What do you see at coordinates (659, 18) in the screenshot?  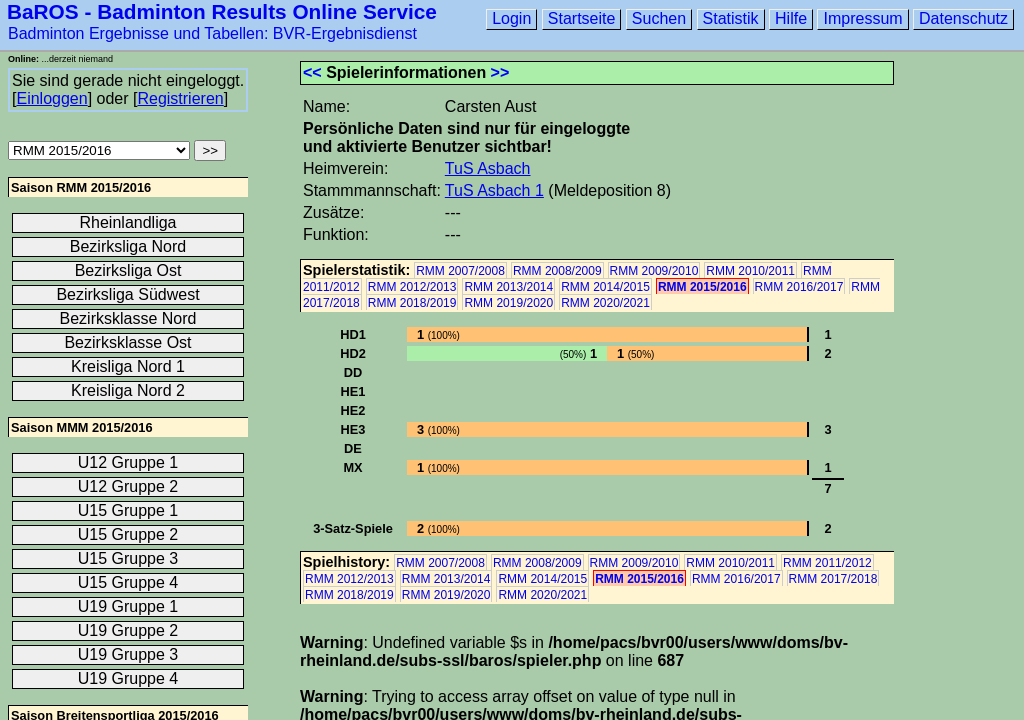 I see `Suchen` at bounding box center [659, 18].